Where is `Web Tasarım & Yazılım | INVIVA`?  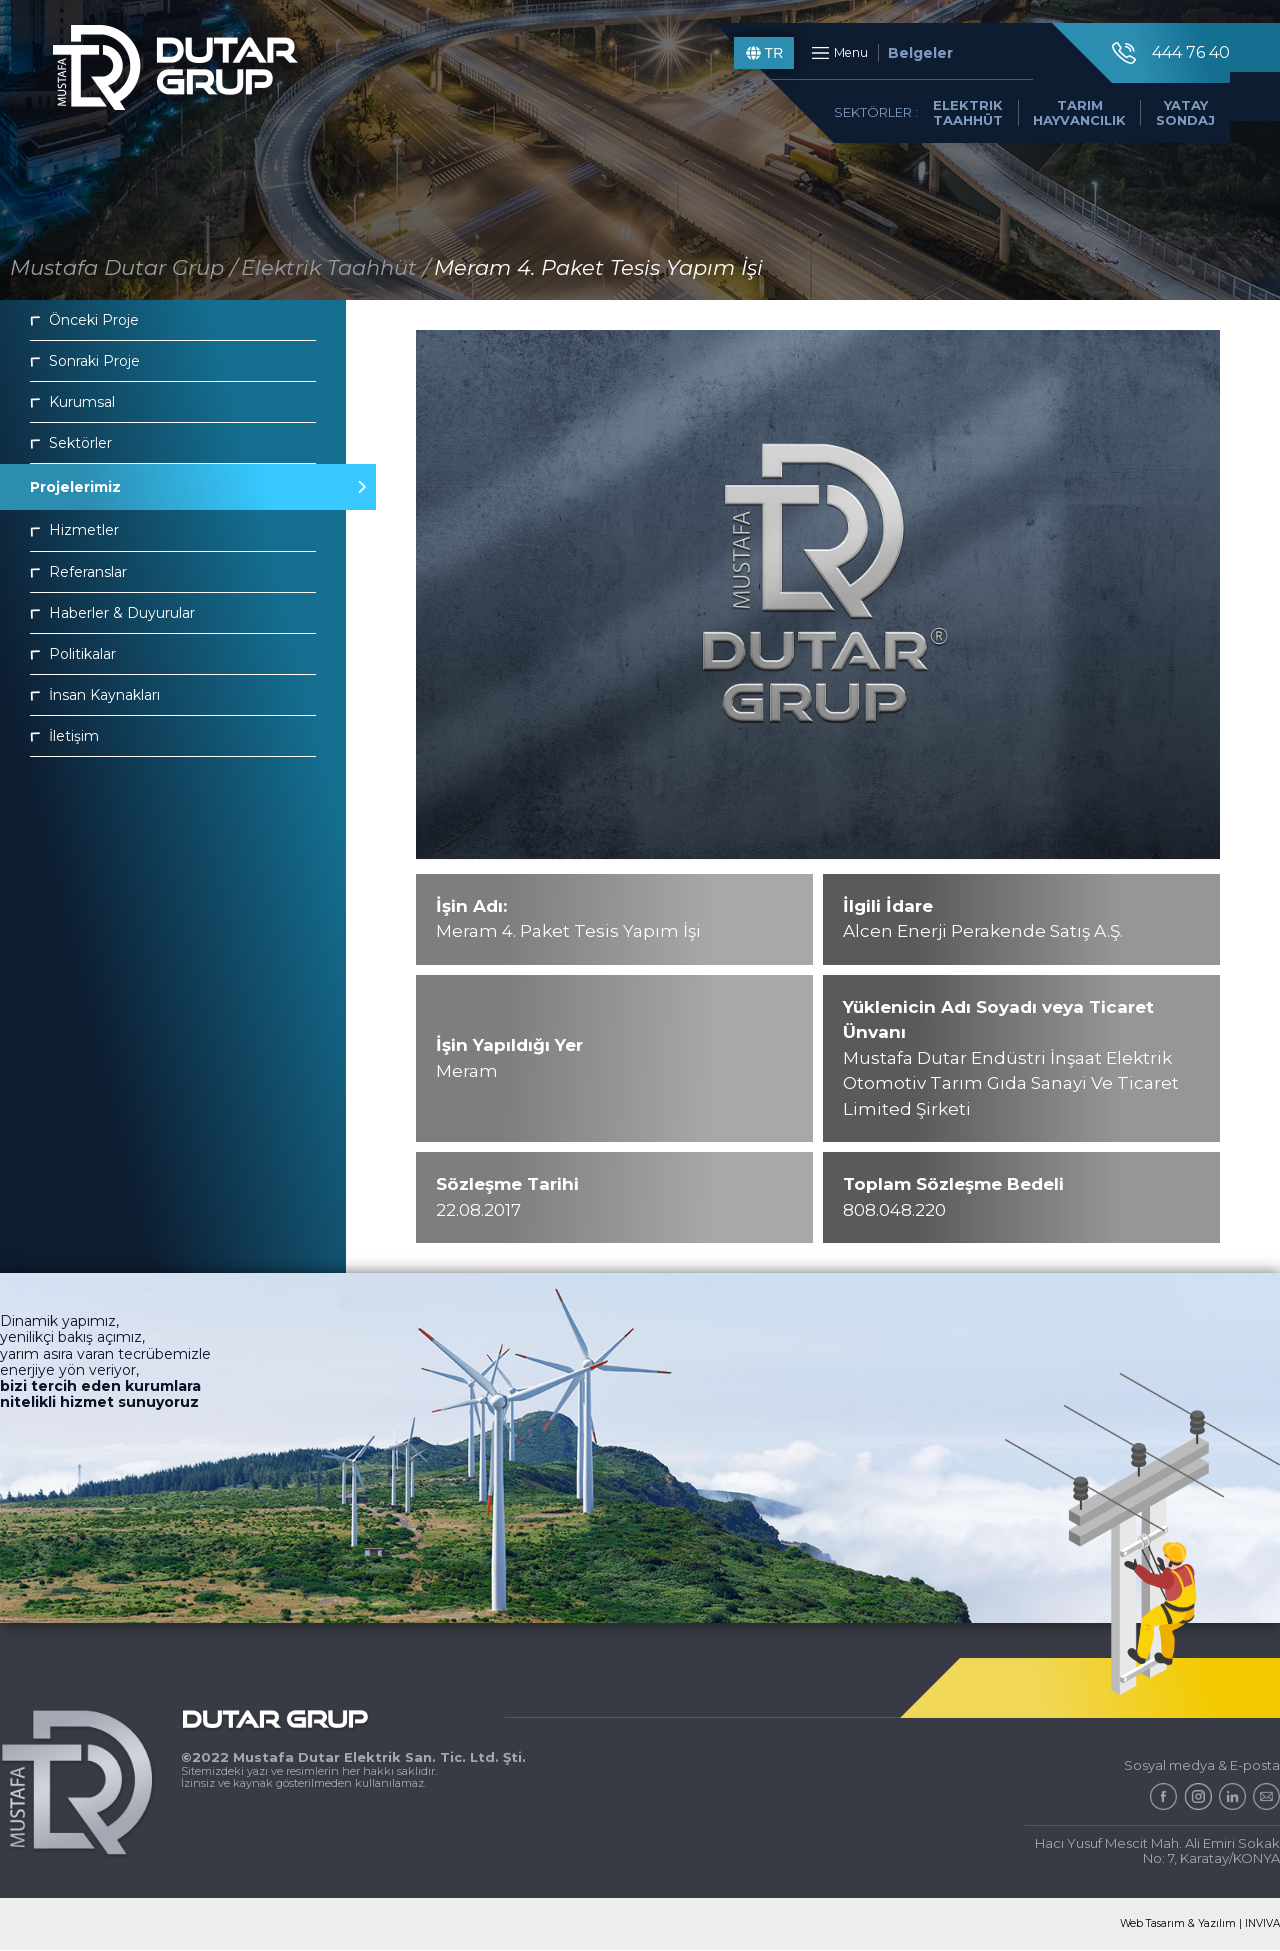 Web Tasarım & Yazılım | INVIVA is located at coordinates (1196, 1924).